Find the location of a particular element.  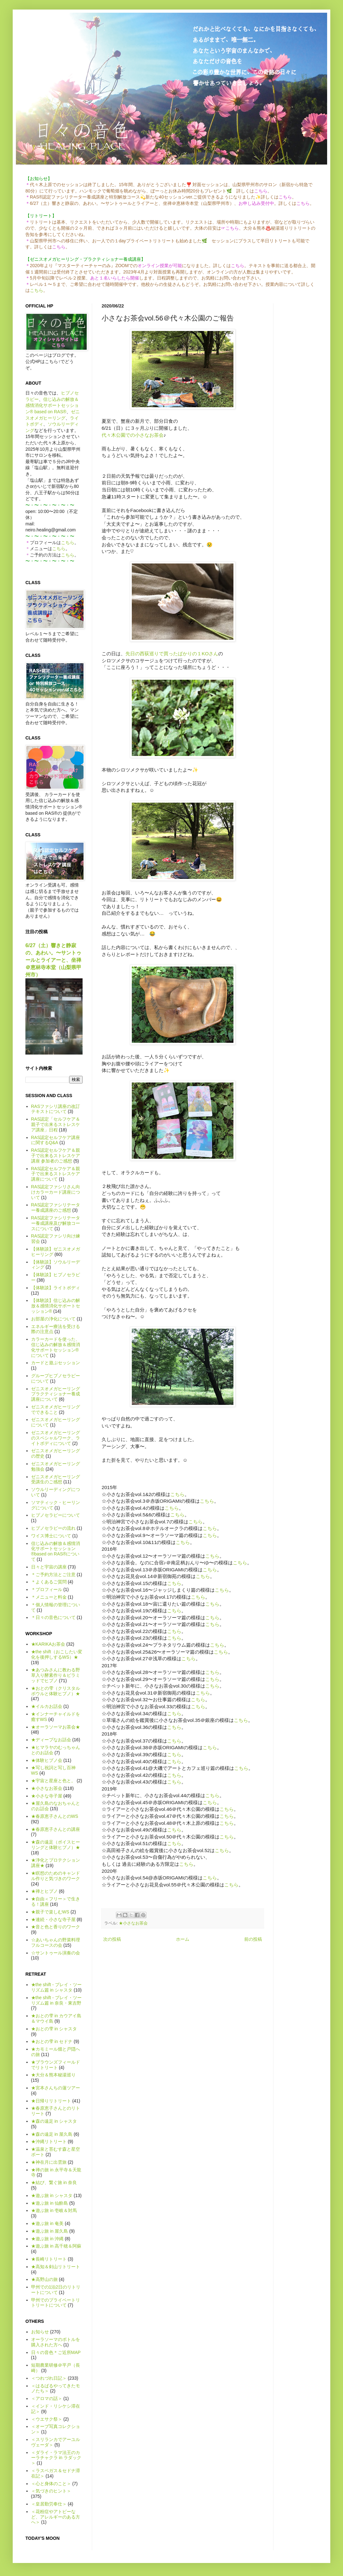

★高野山の旅 is located at coordinates (44, 2279).